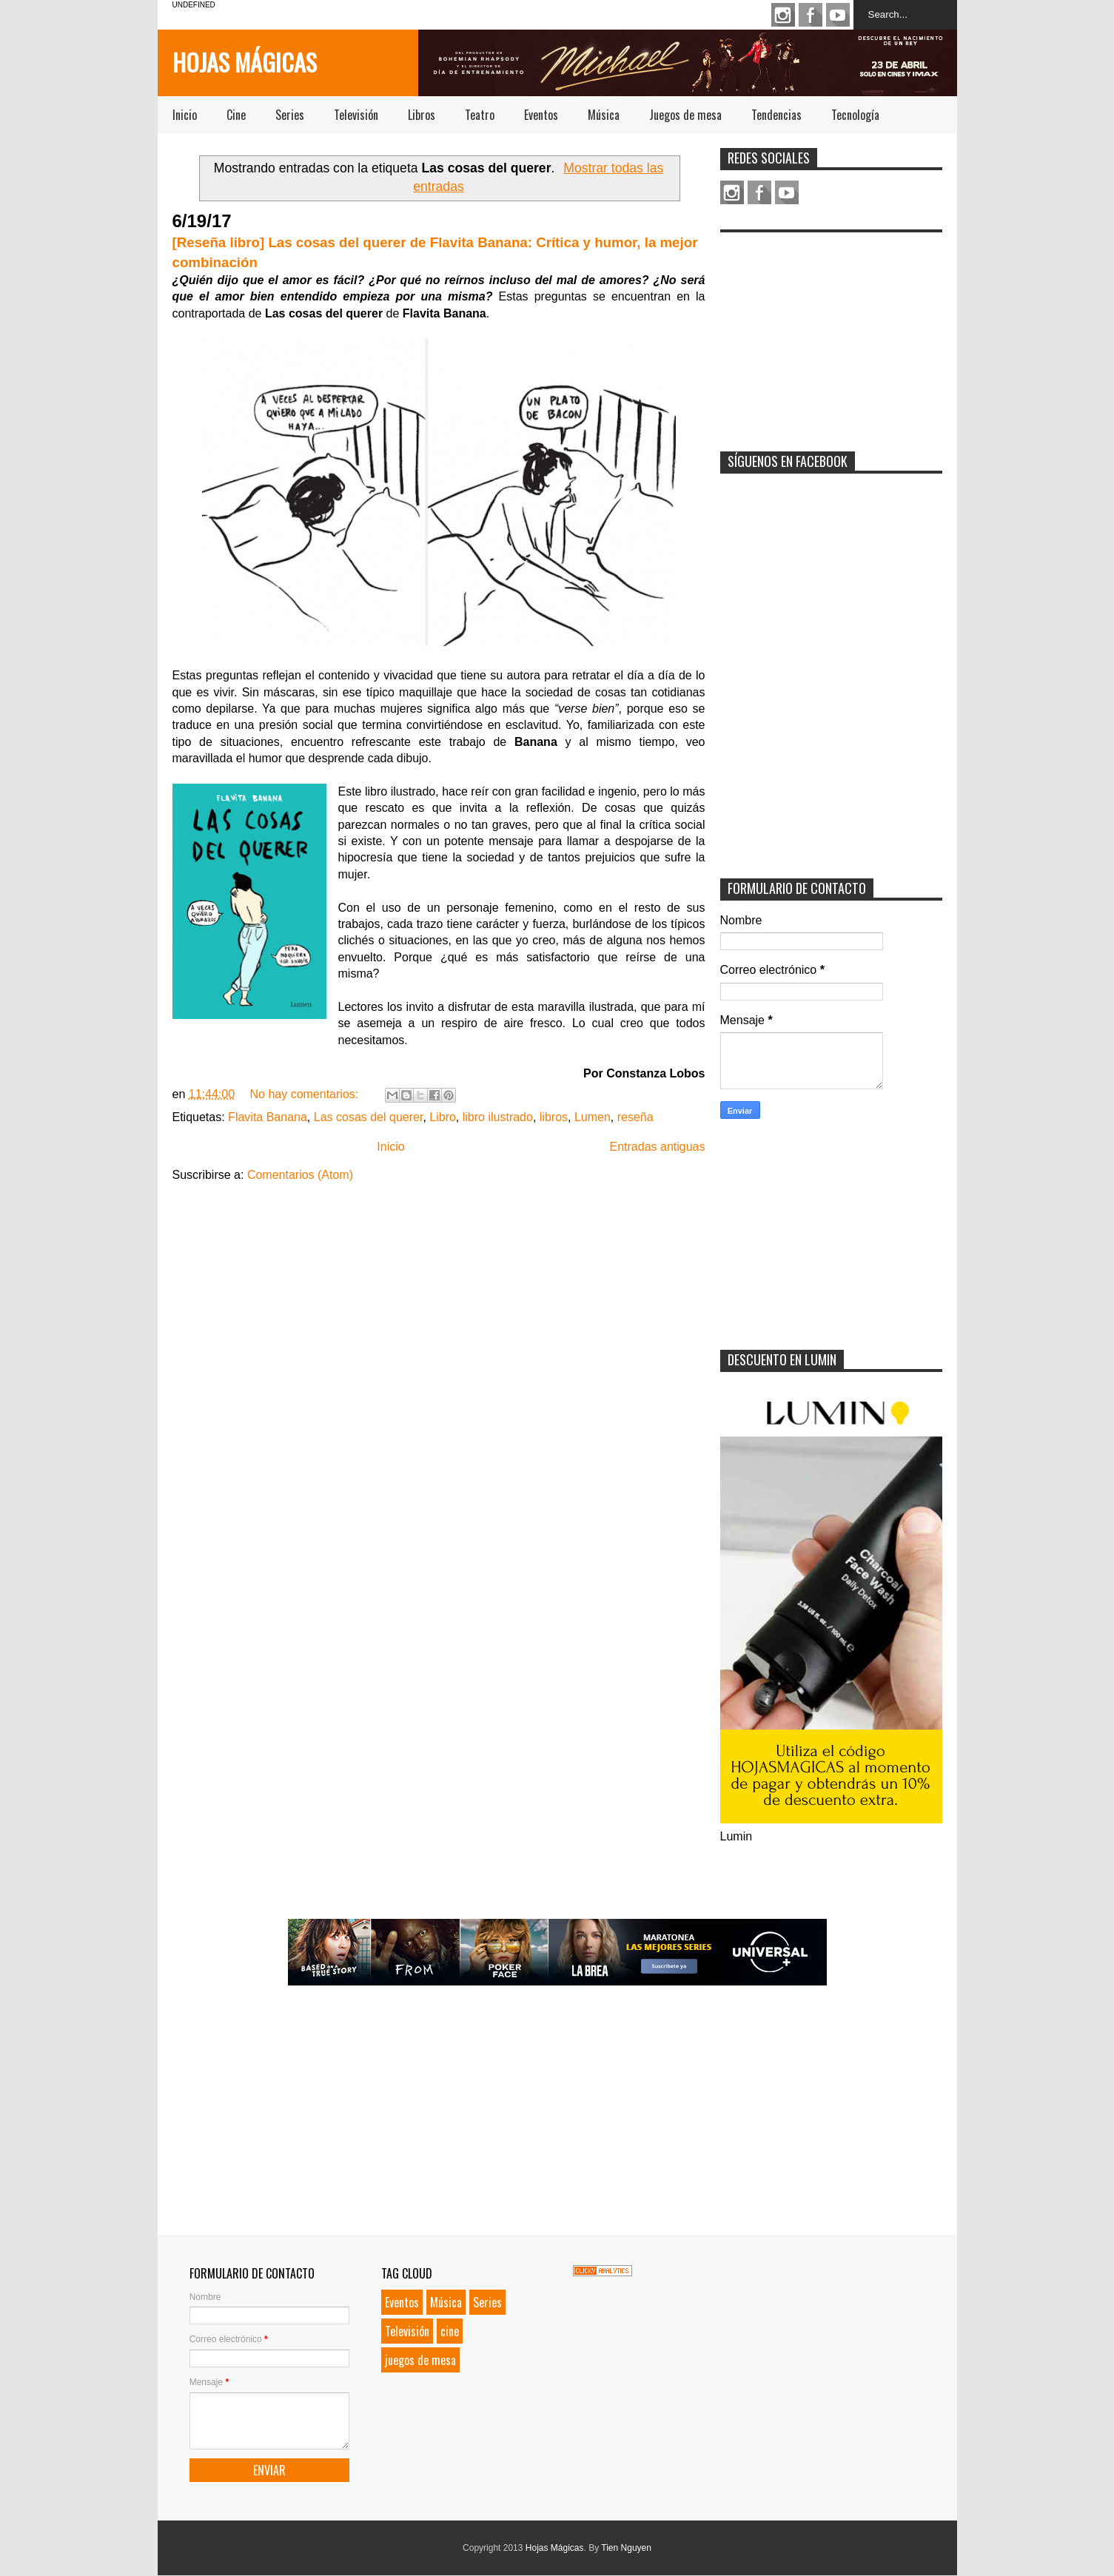 This screenshot has height=2576, width=1114. What do you see at coordinates (267, 1117) in the screenshot?
I see `Flavita Banana` at bounding box center [267, 1117].